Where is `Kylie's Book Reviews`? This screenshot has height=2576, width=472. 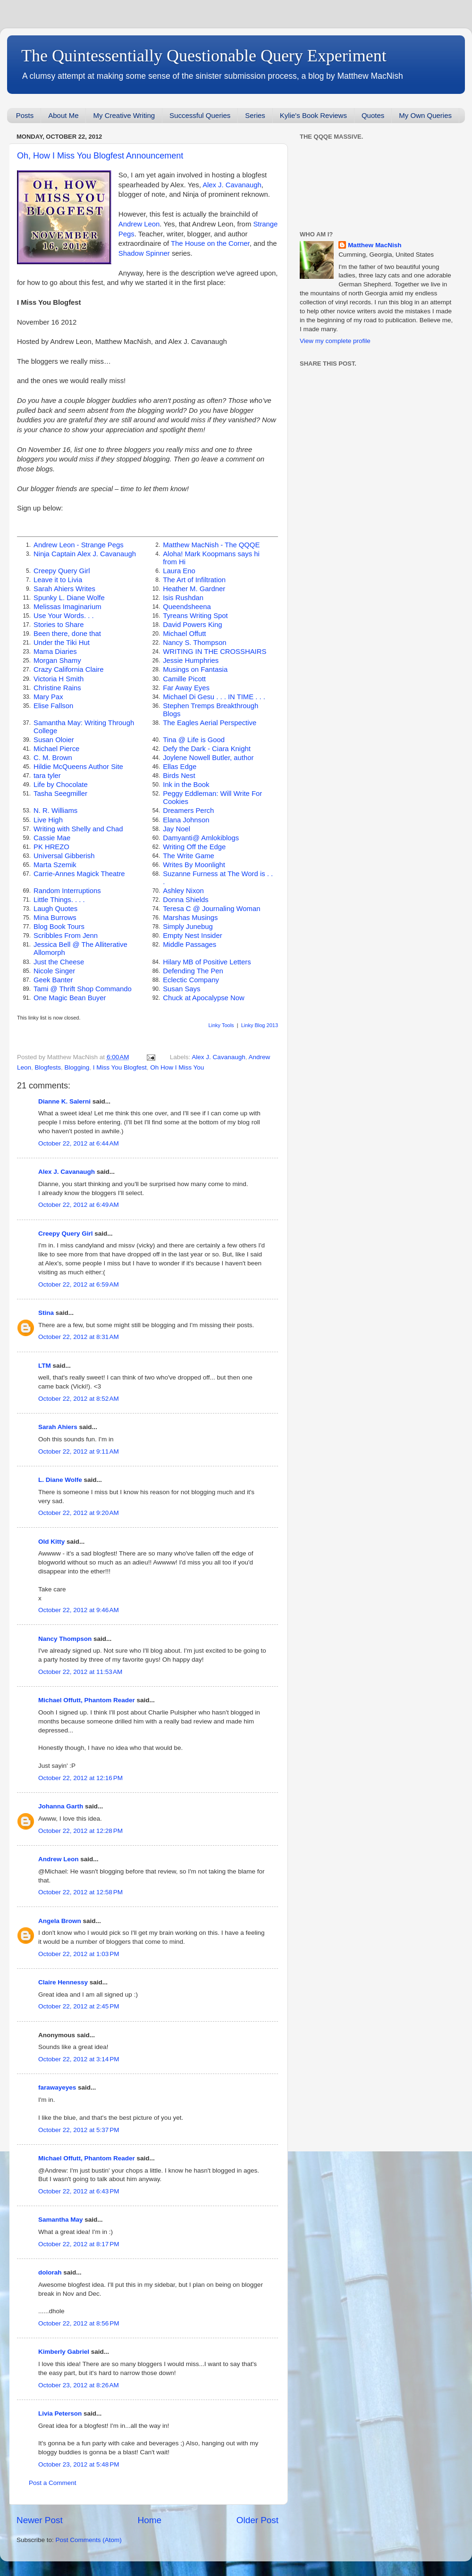 Kylie's Book Reviews is located at coordinates (313, 115).